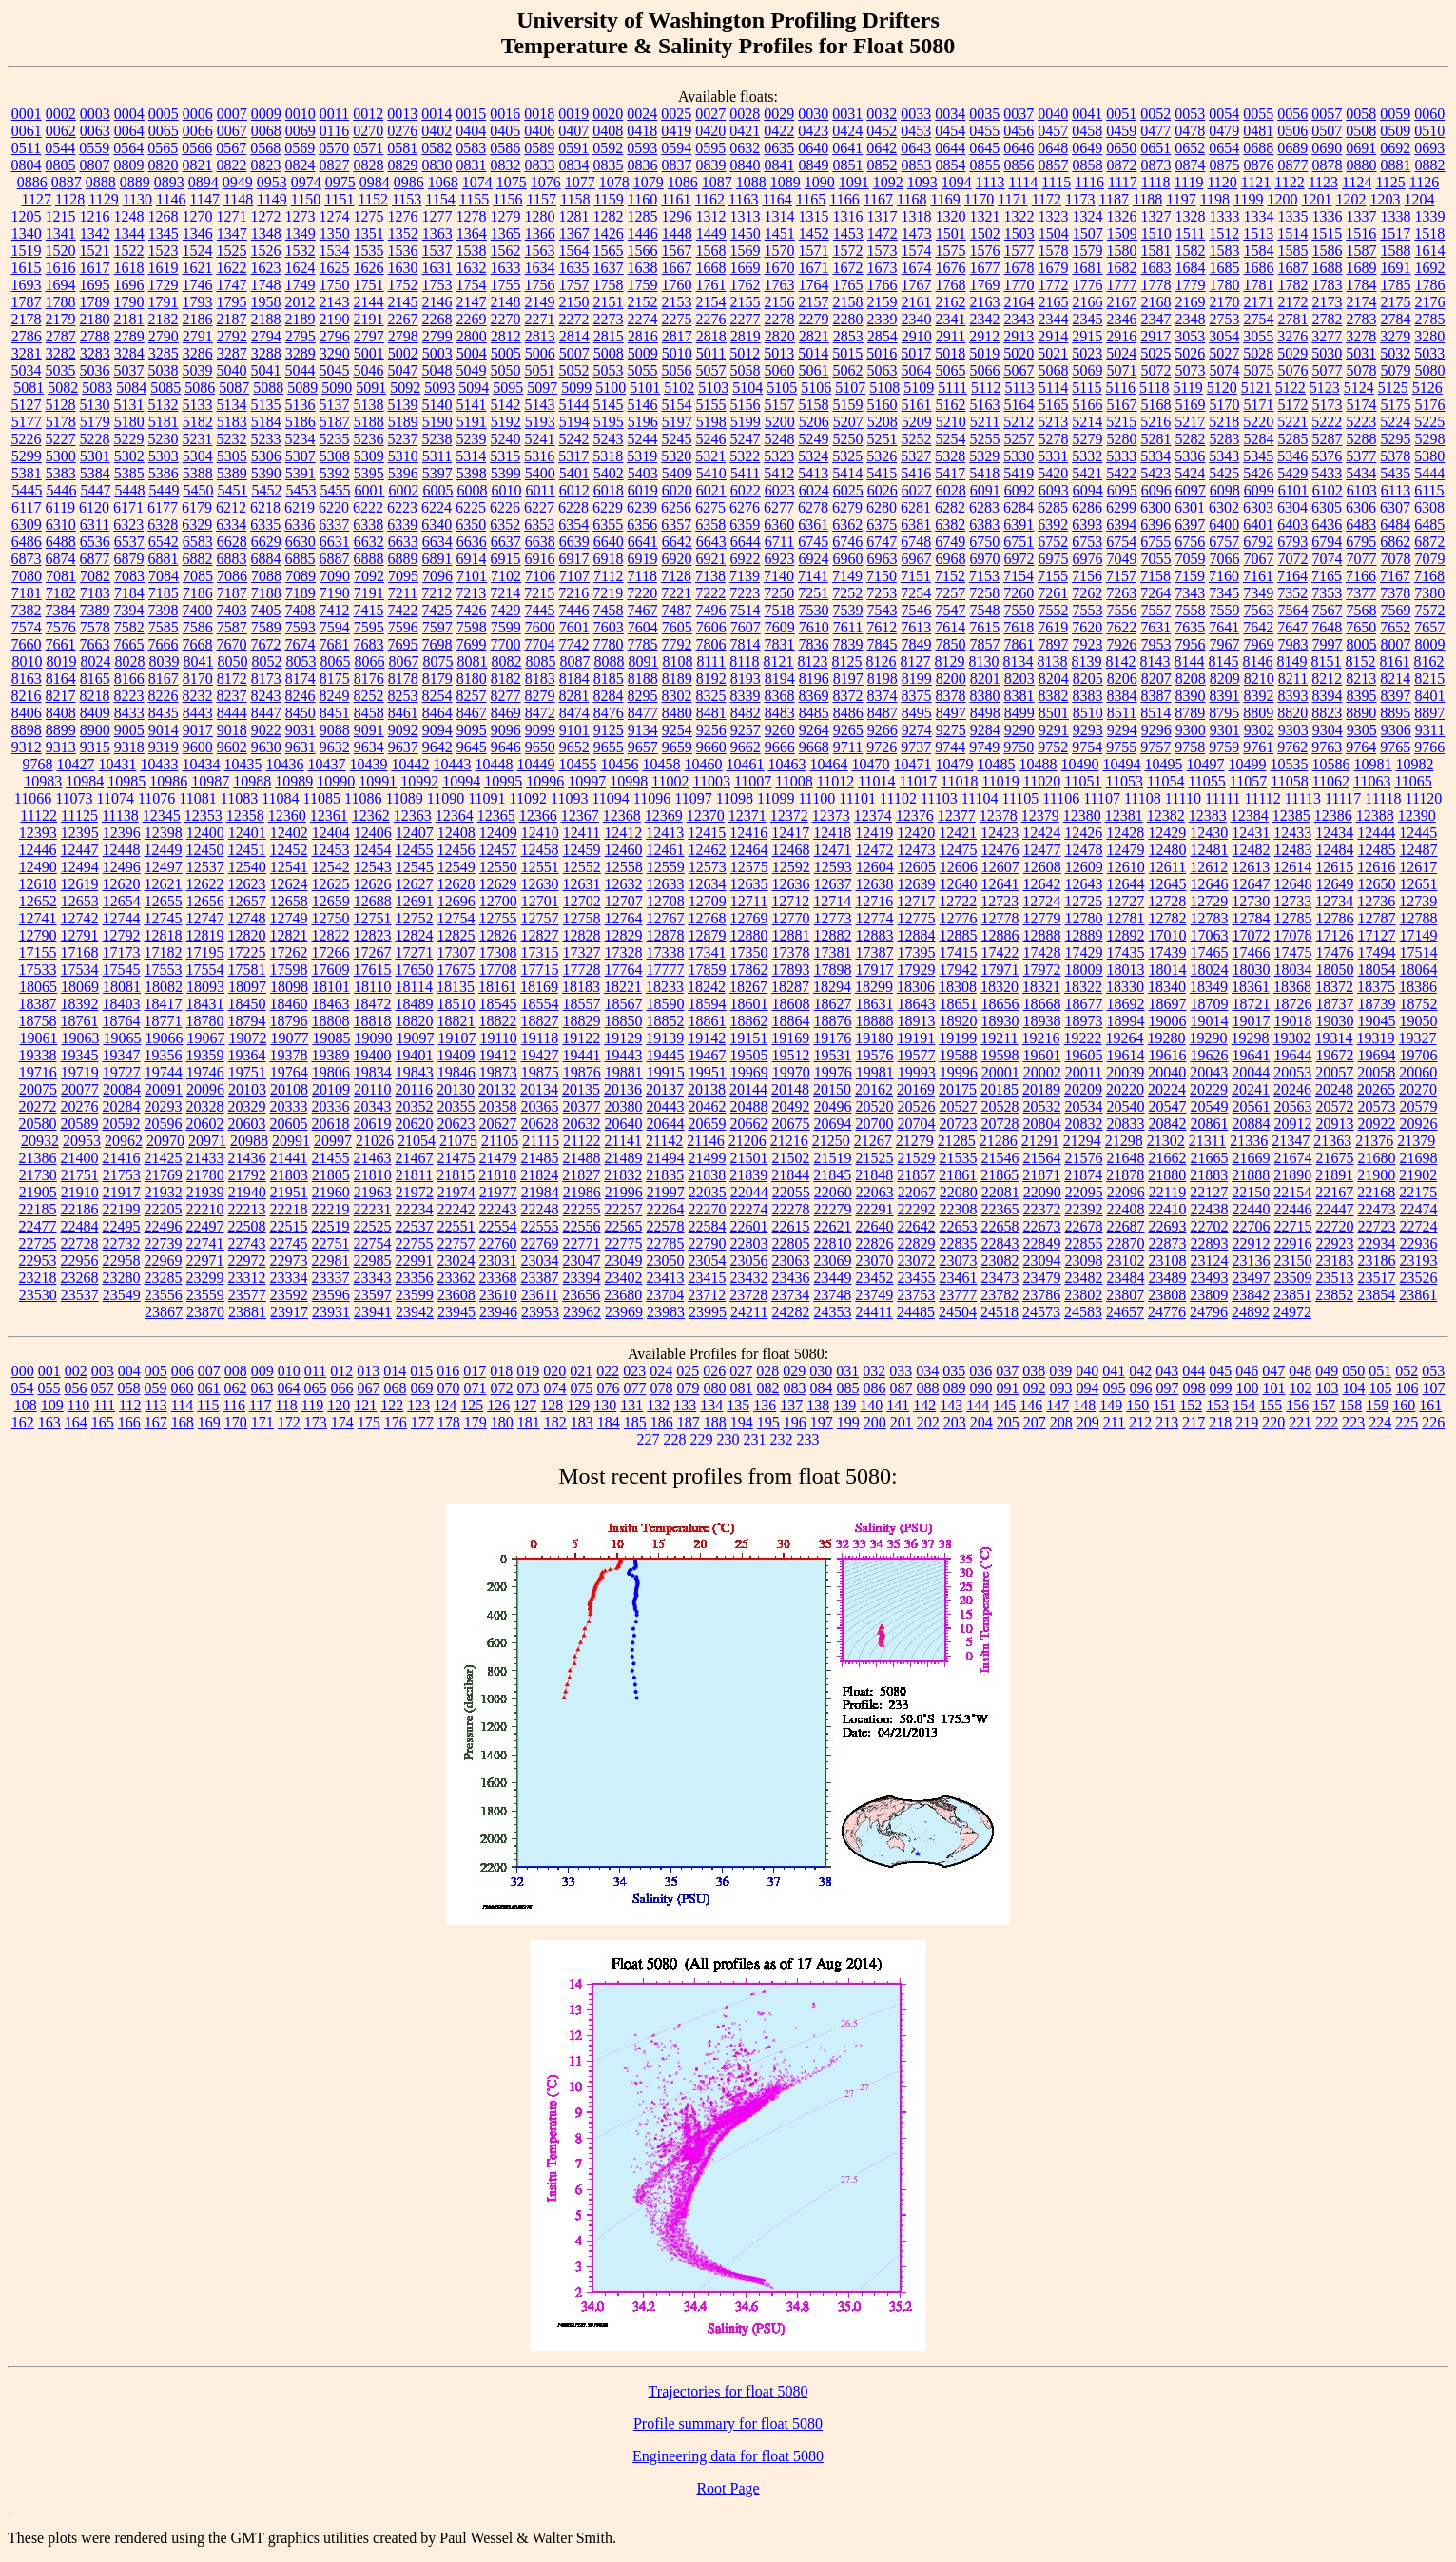 This screenshot has height=2562, width=1456. Describe the element at coordinates (1293, 1226) in the screenshot. I see `22715` at that location.